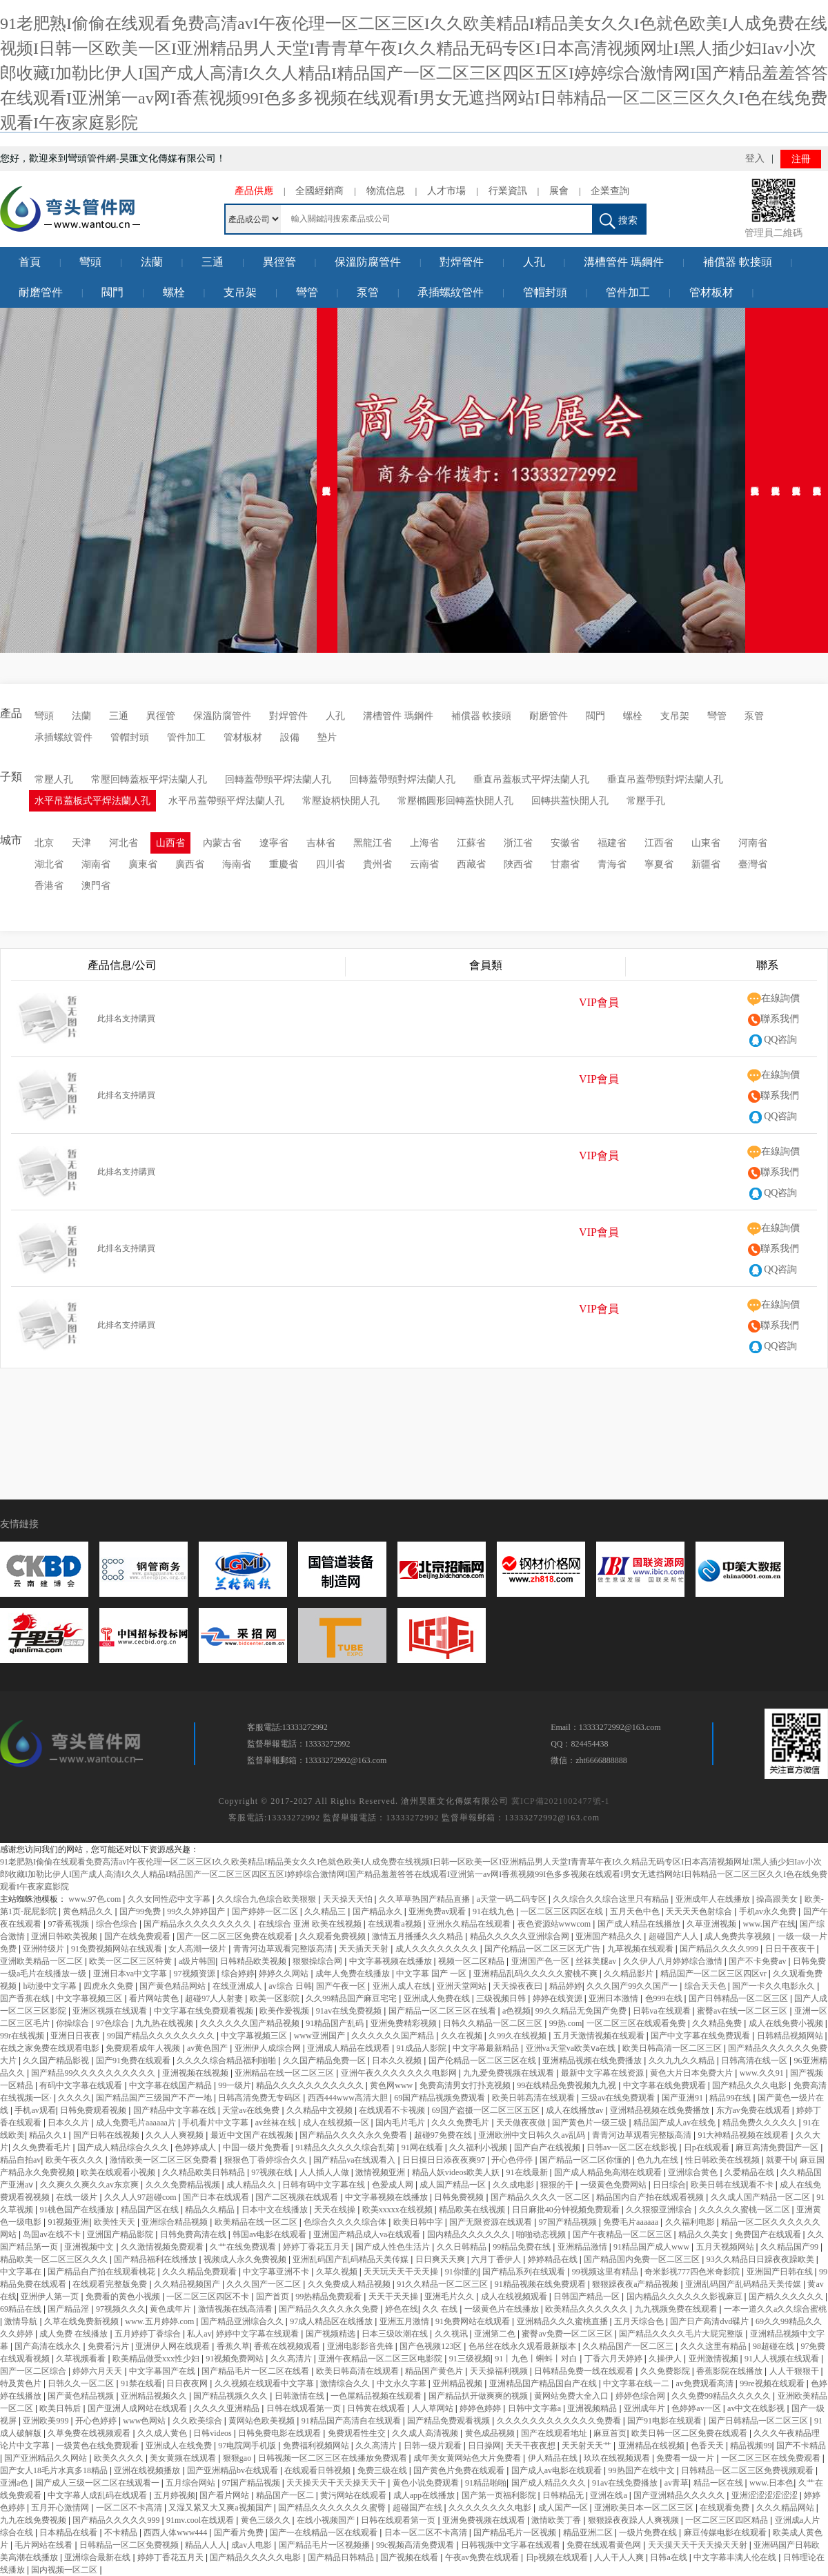 This screenshot has height=2576, width=828. I want to click on 在线观看日韩视频, so click(318, 2470).